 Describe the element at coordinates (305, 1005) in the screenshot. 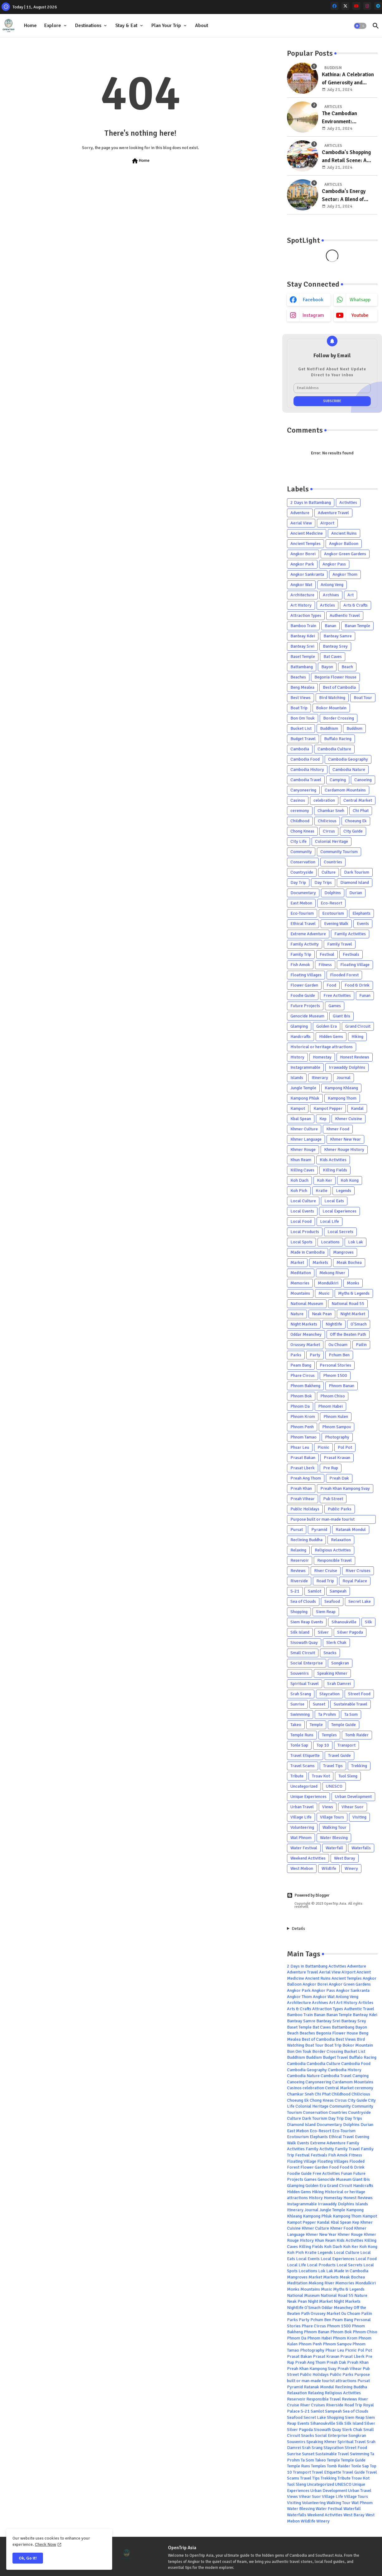

I see `Future Projects` at that location.